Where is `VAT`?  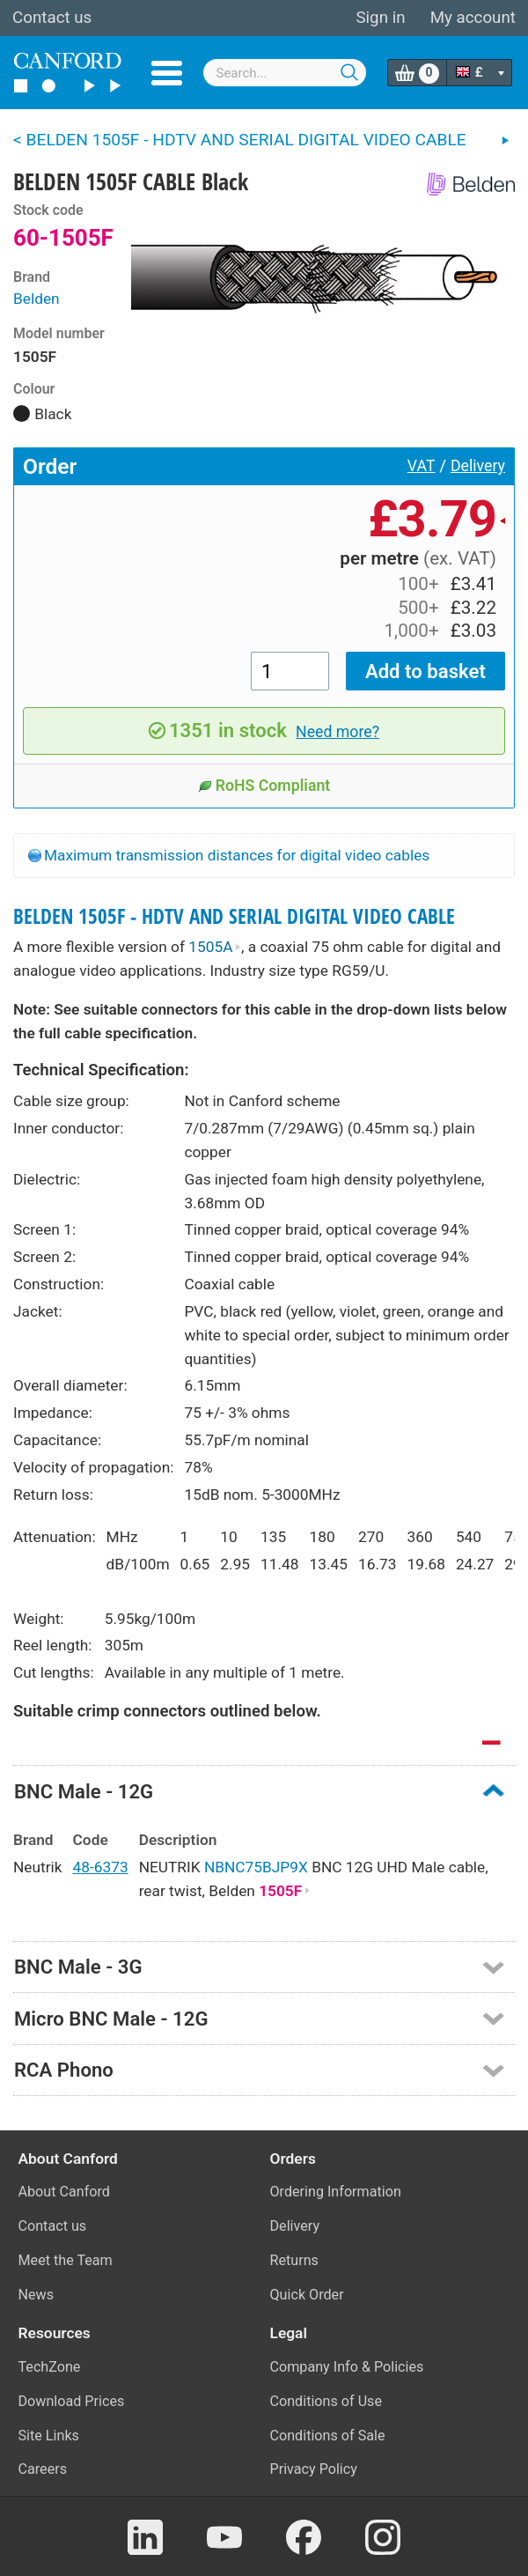 VAT is located at coordinates (421, 466).